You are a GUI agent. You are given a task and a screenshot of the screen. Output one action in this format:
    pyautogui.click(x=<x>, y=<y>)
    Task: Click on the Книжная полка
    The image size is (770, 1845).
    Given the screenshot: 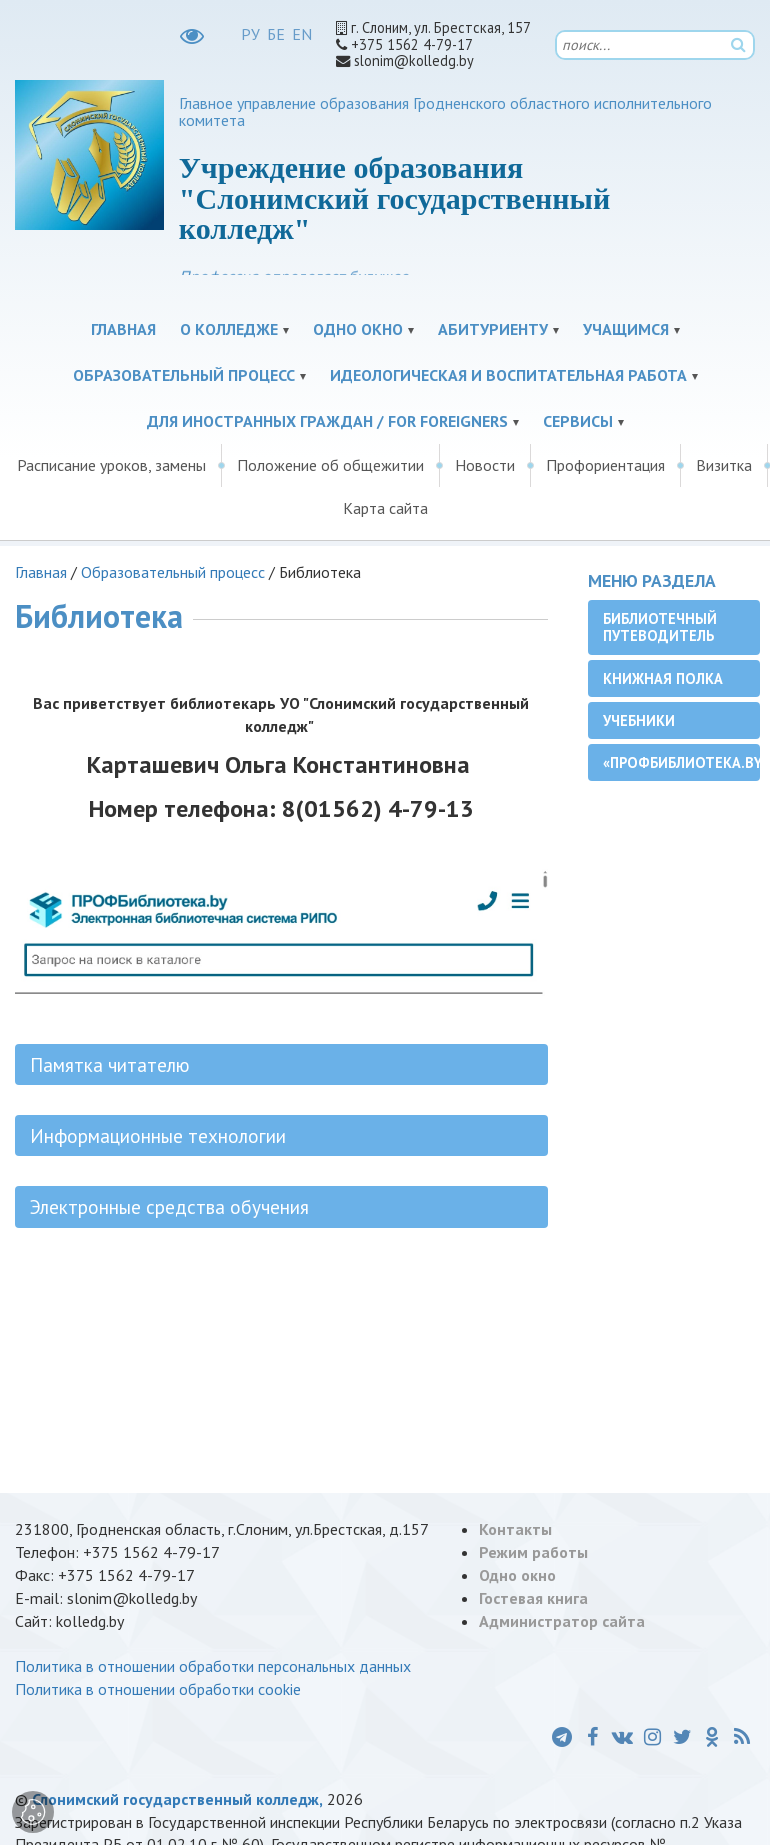 What is the action you would take?
    pyautogui.click(x=663, y=678)
    